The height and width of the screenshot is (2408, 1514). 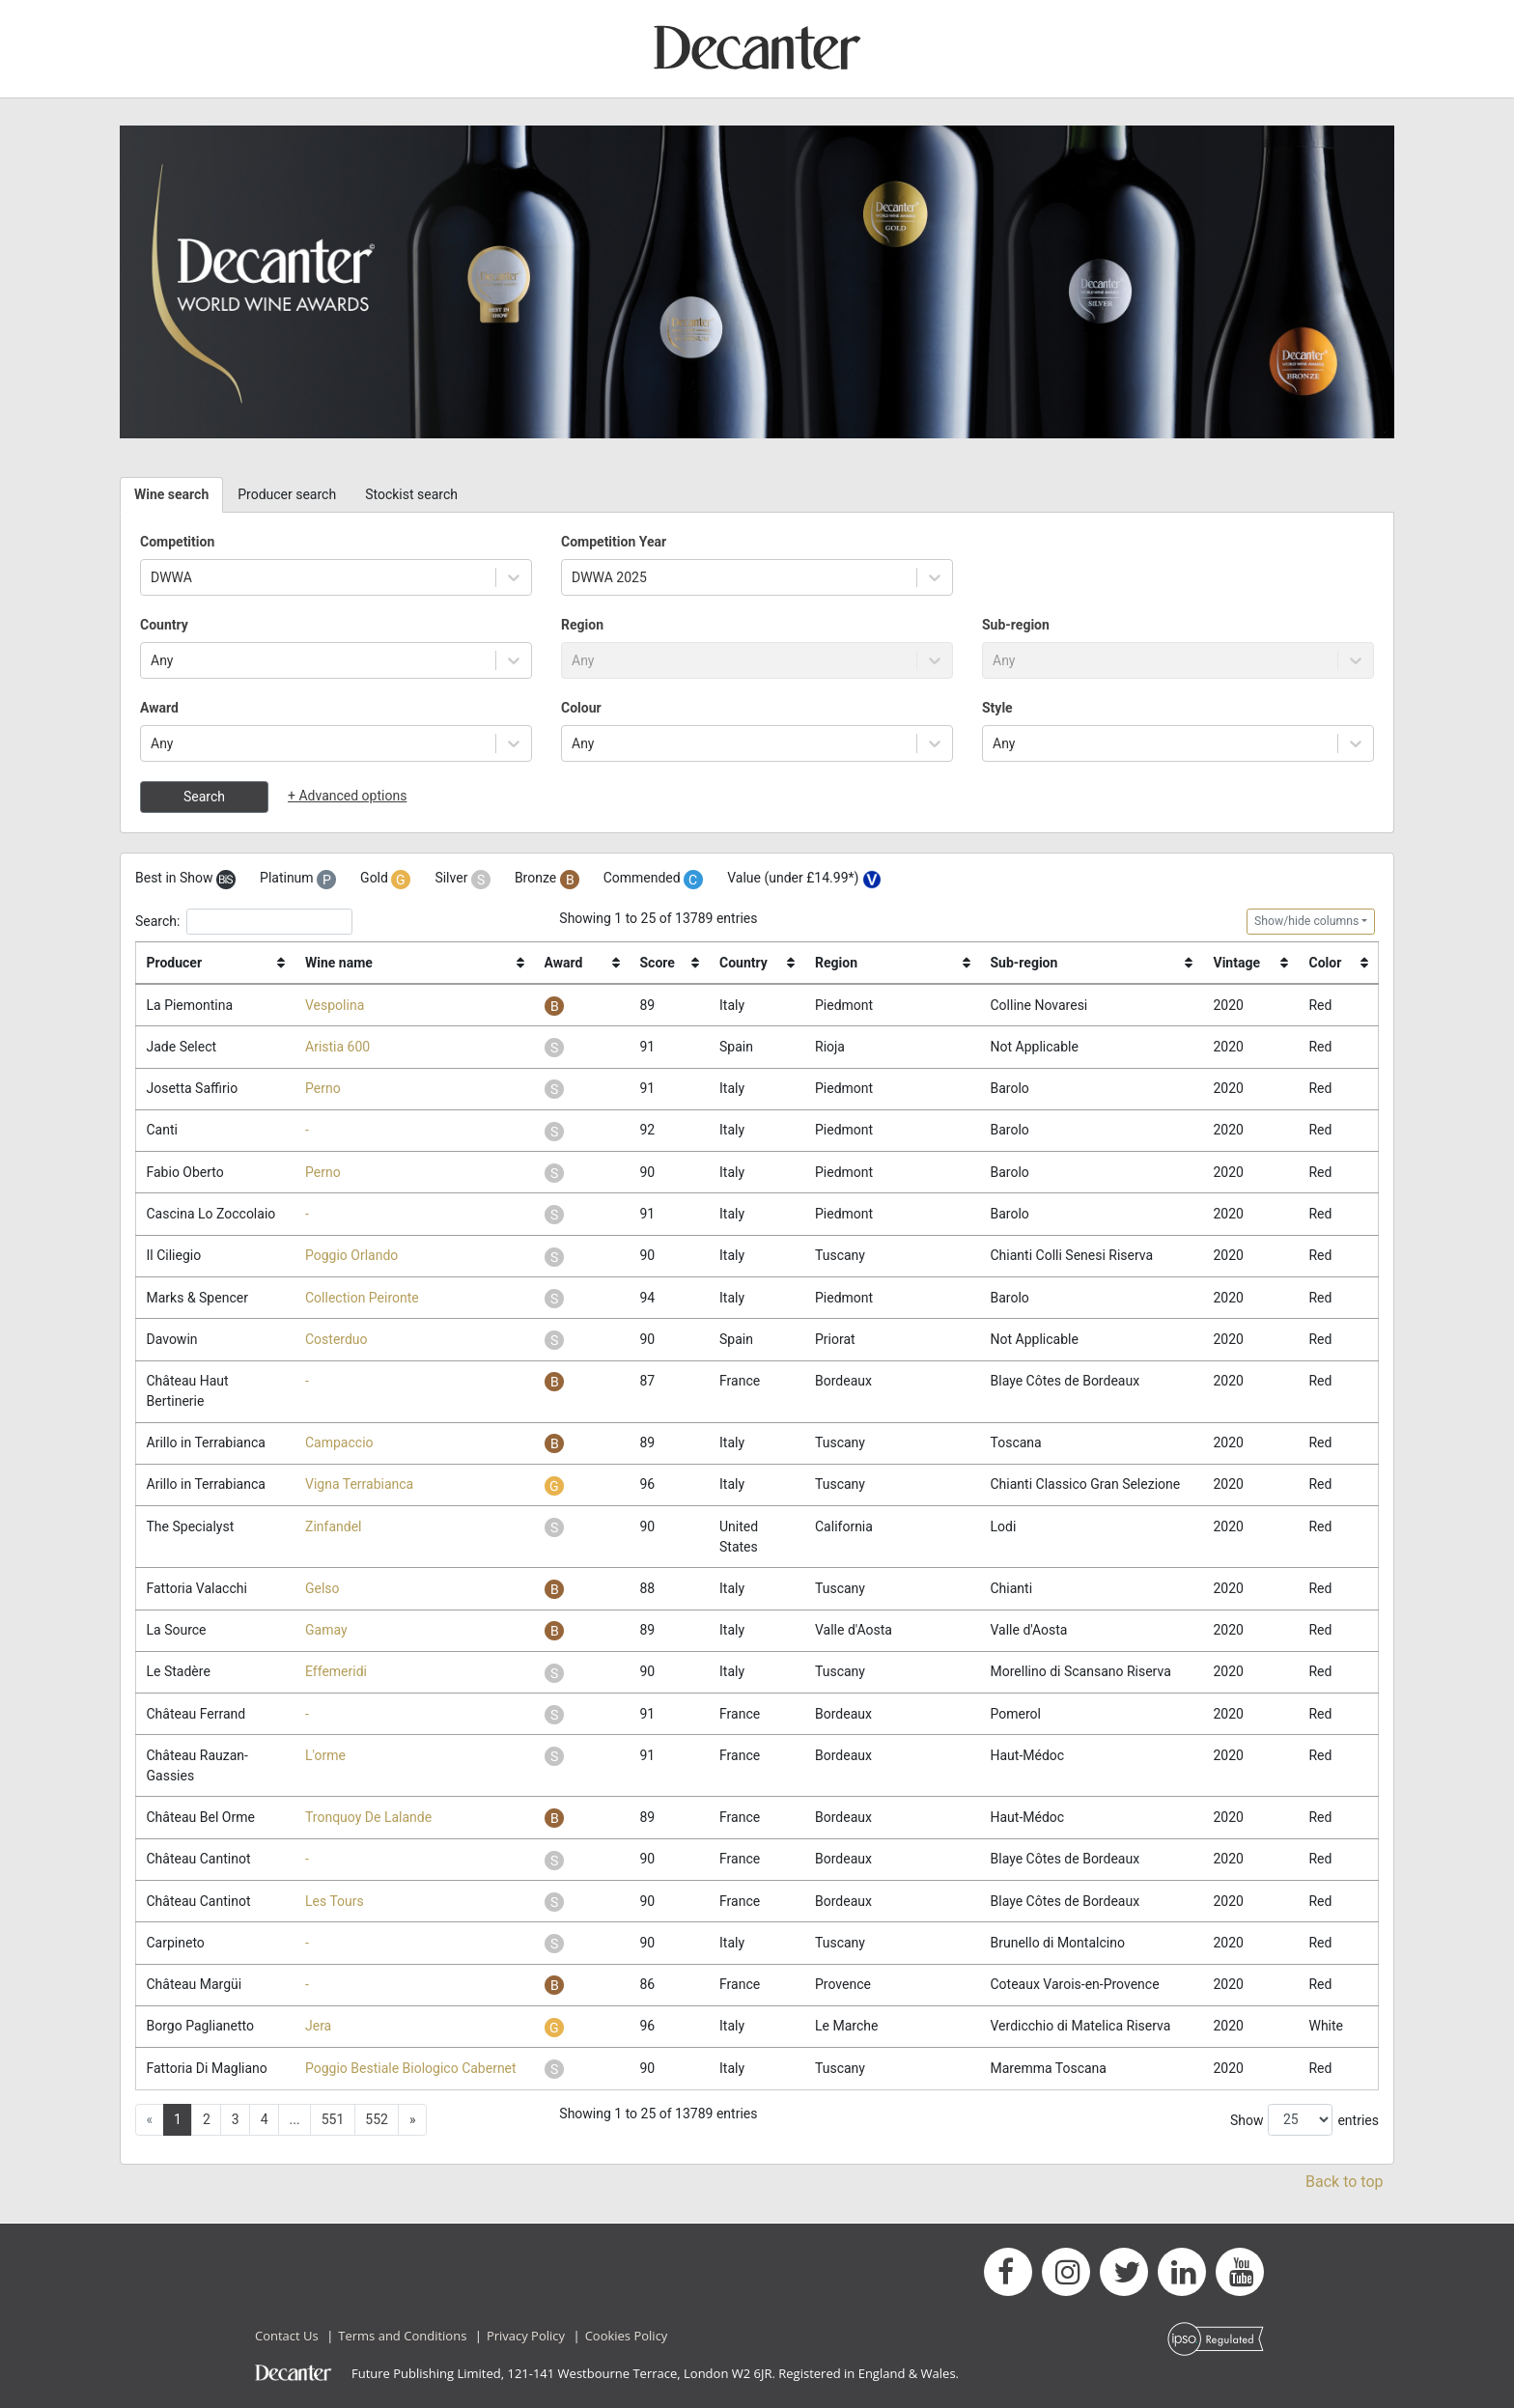 I want to click on Vespolina, so click(x=334, y=1005).